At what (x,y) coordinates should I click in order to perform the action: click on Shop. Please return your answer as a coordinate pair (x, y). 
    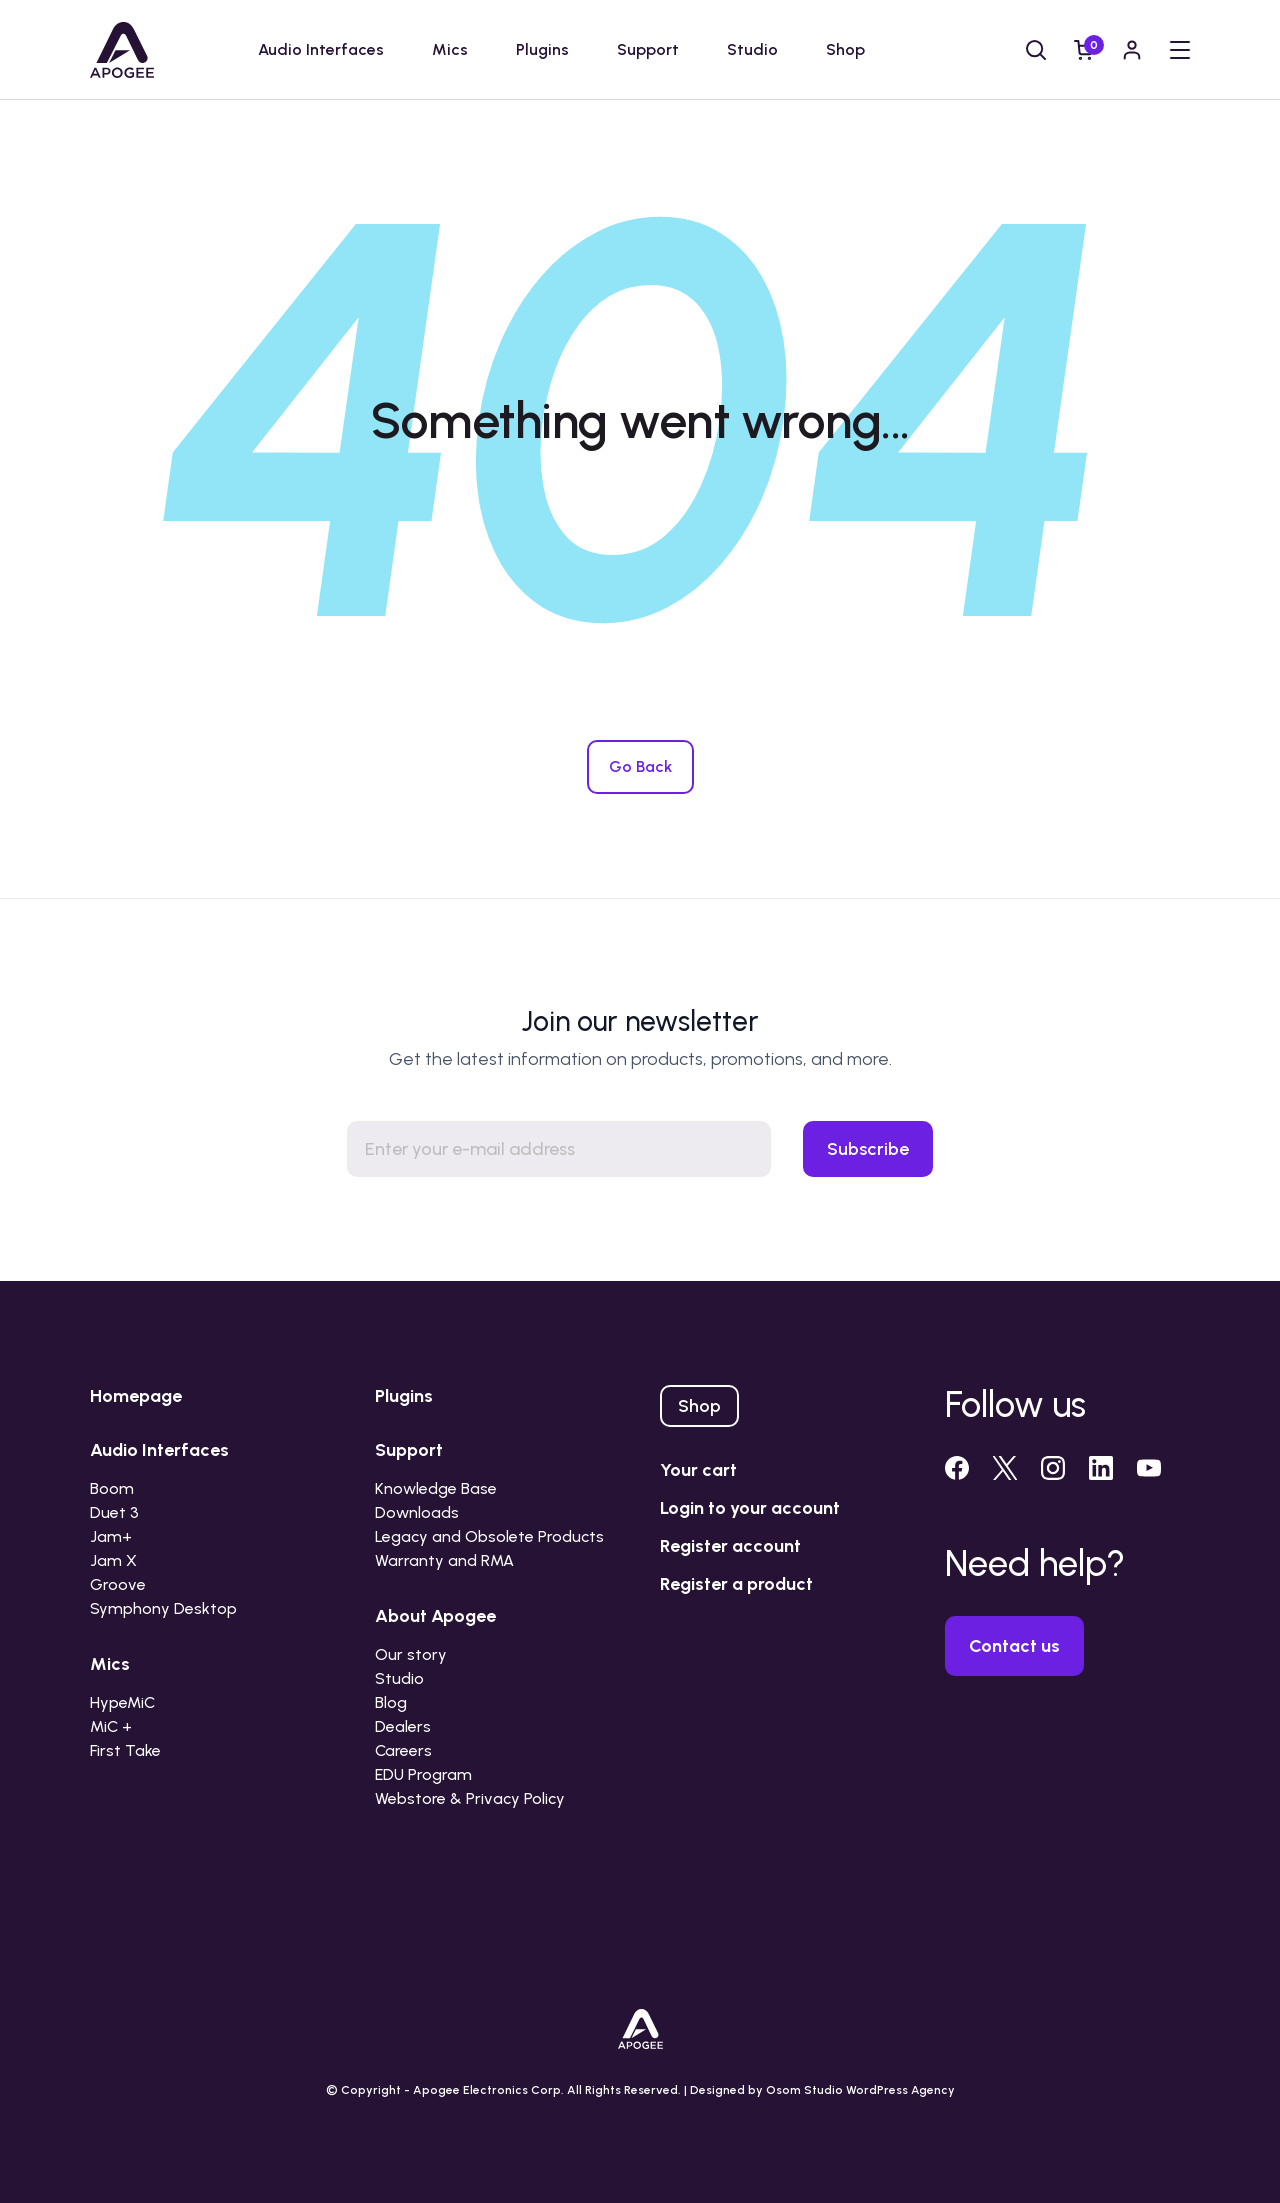
    Looking at the image, I should click on (845, 49).